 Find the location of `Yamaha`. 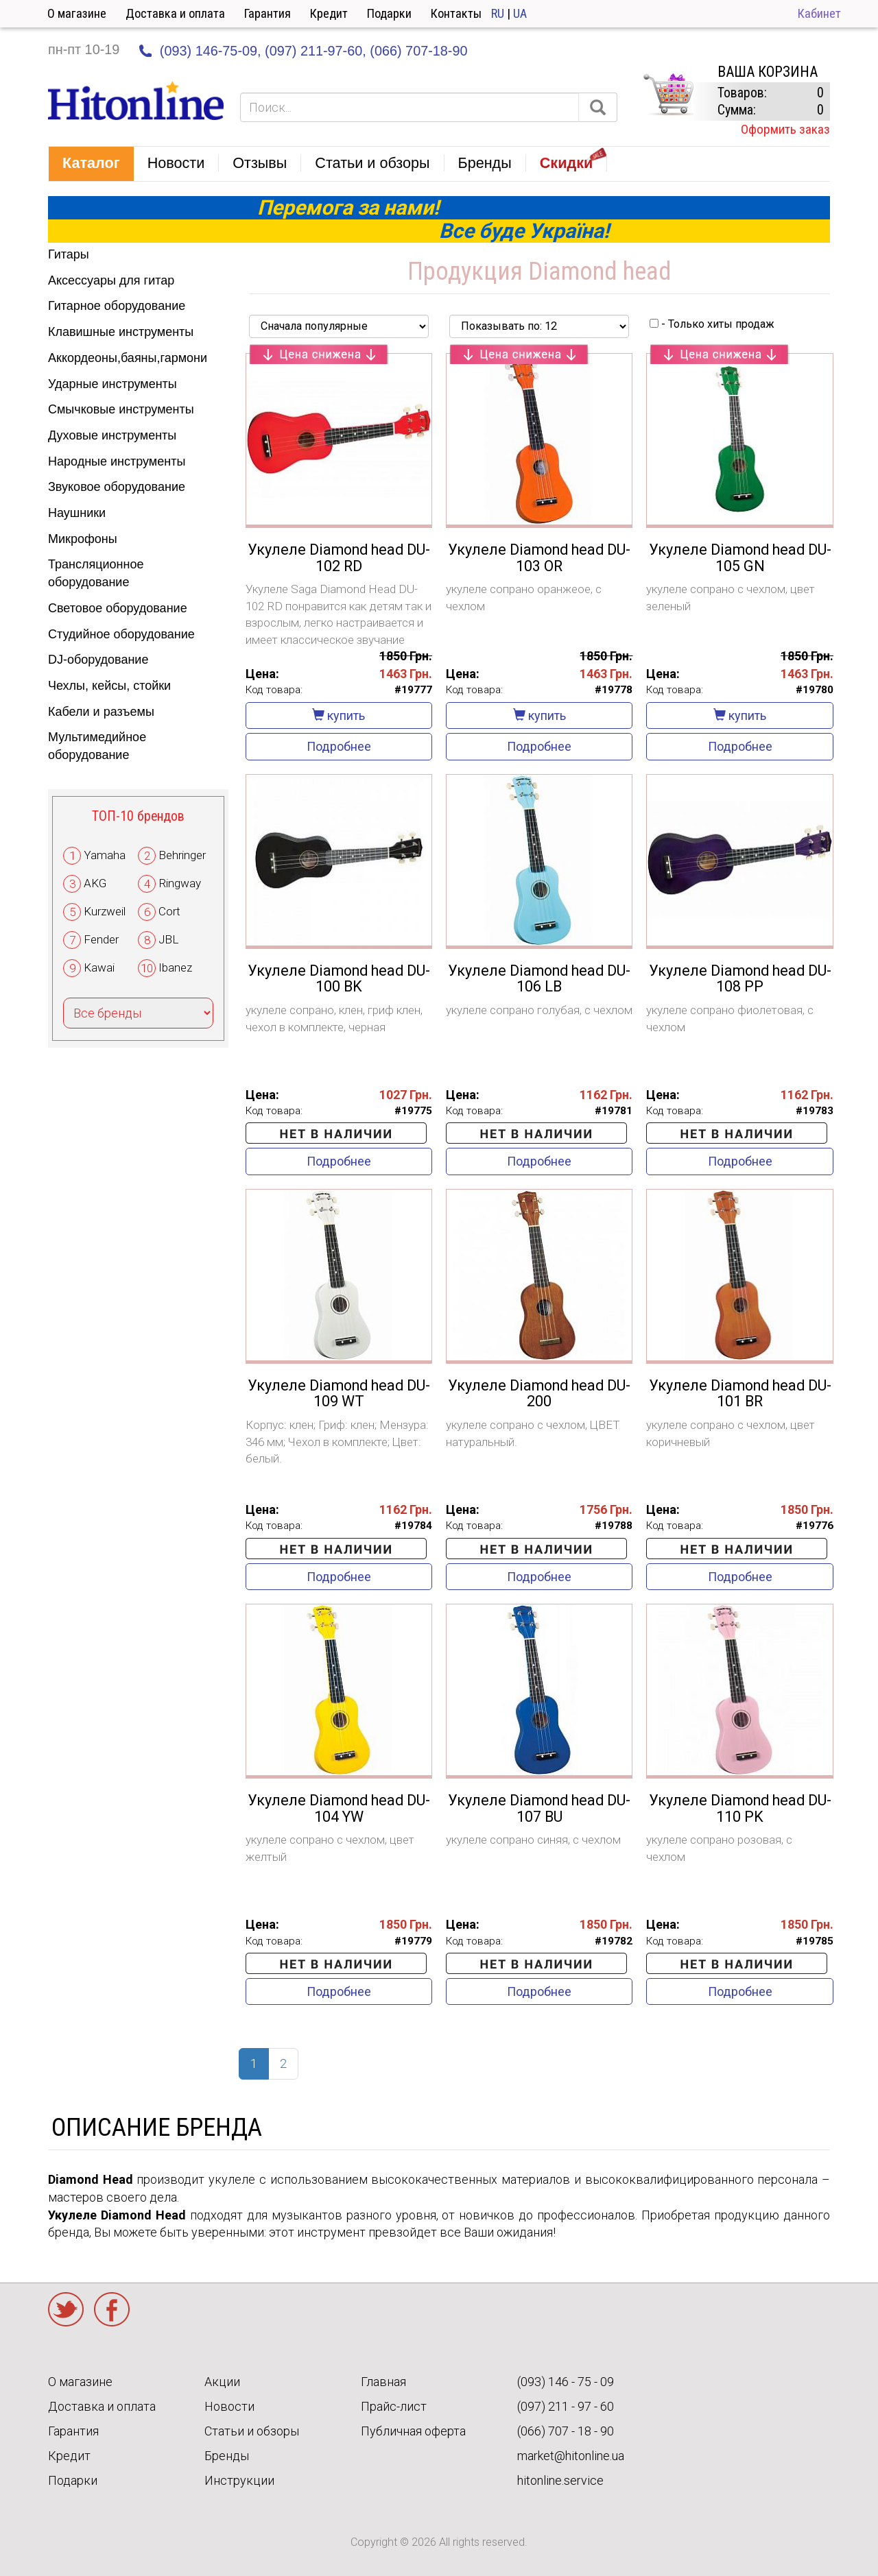

Yamaha is located at coordinates (105, 855).